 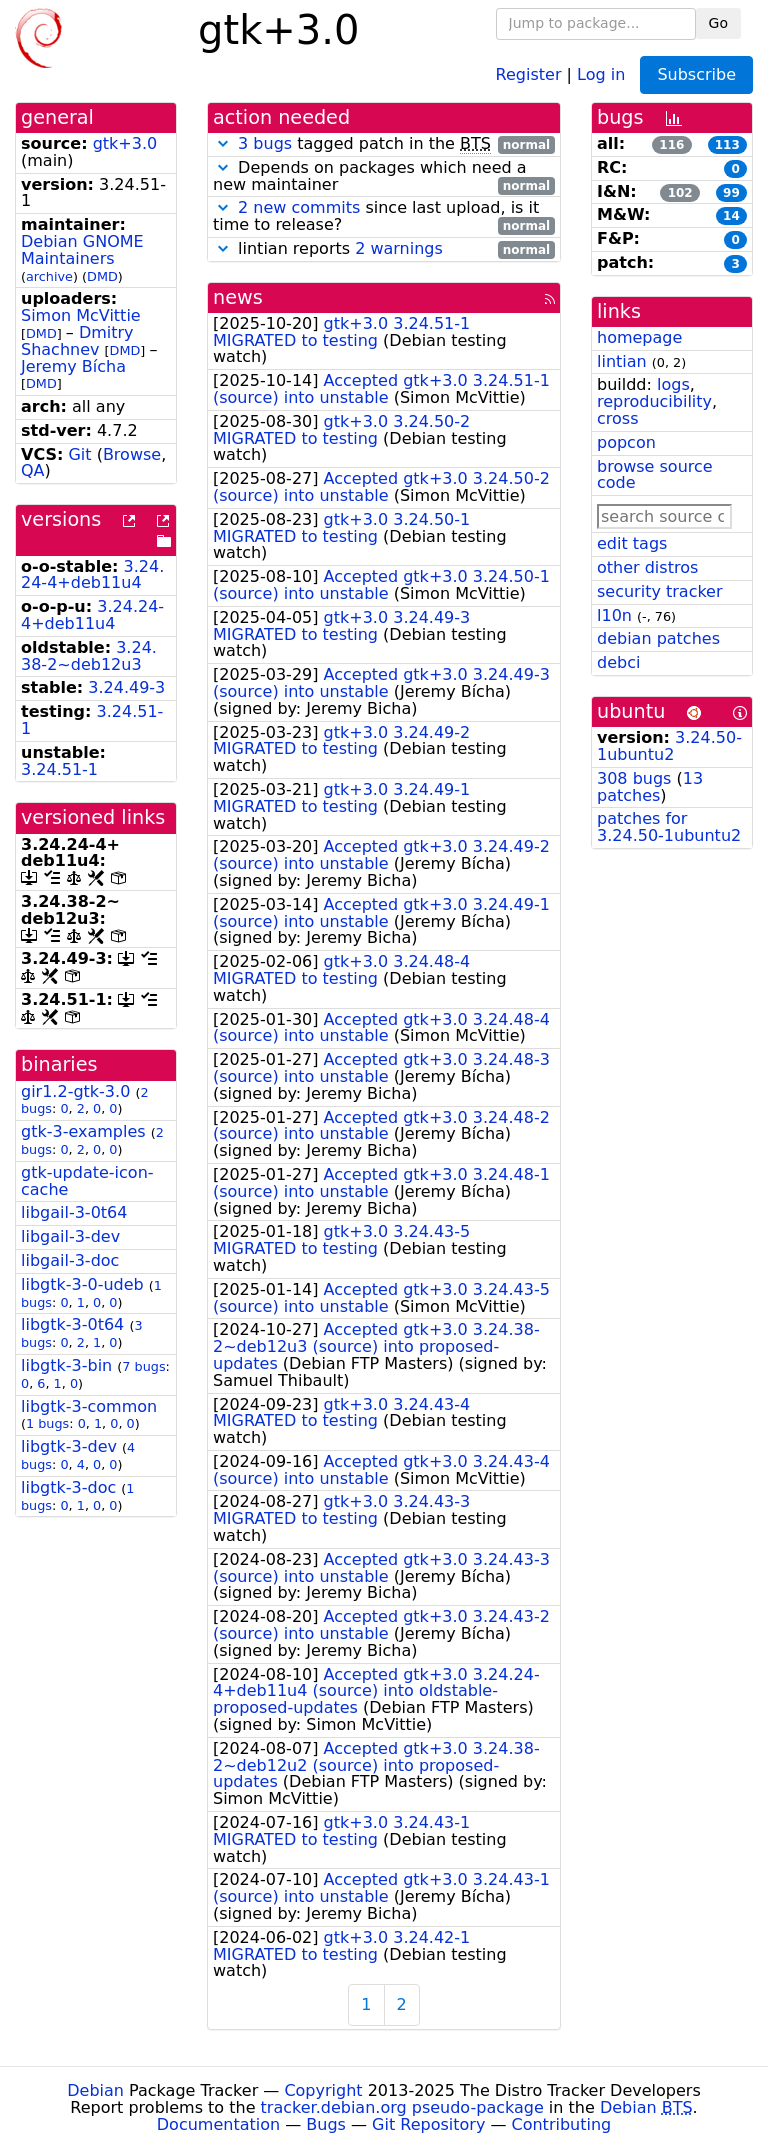 What do you see at coordinates (75, 1091) in the screenshot?
I see `gir1.2-gtk-3.0` at bounding box center [75, 1091].